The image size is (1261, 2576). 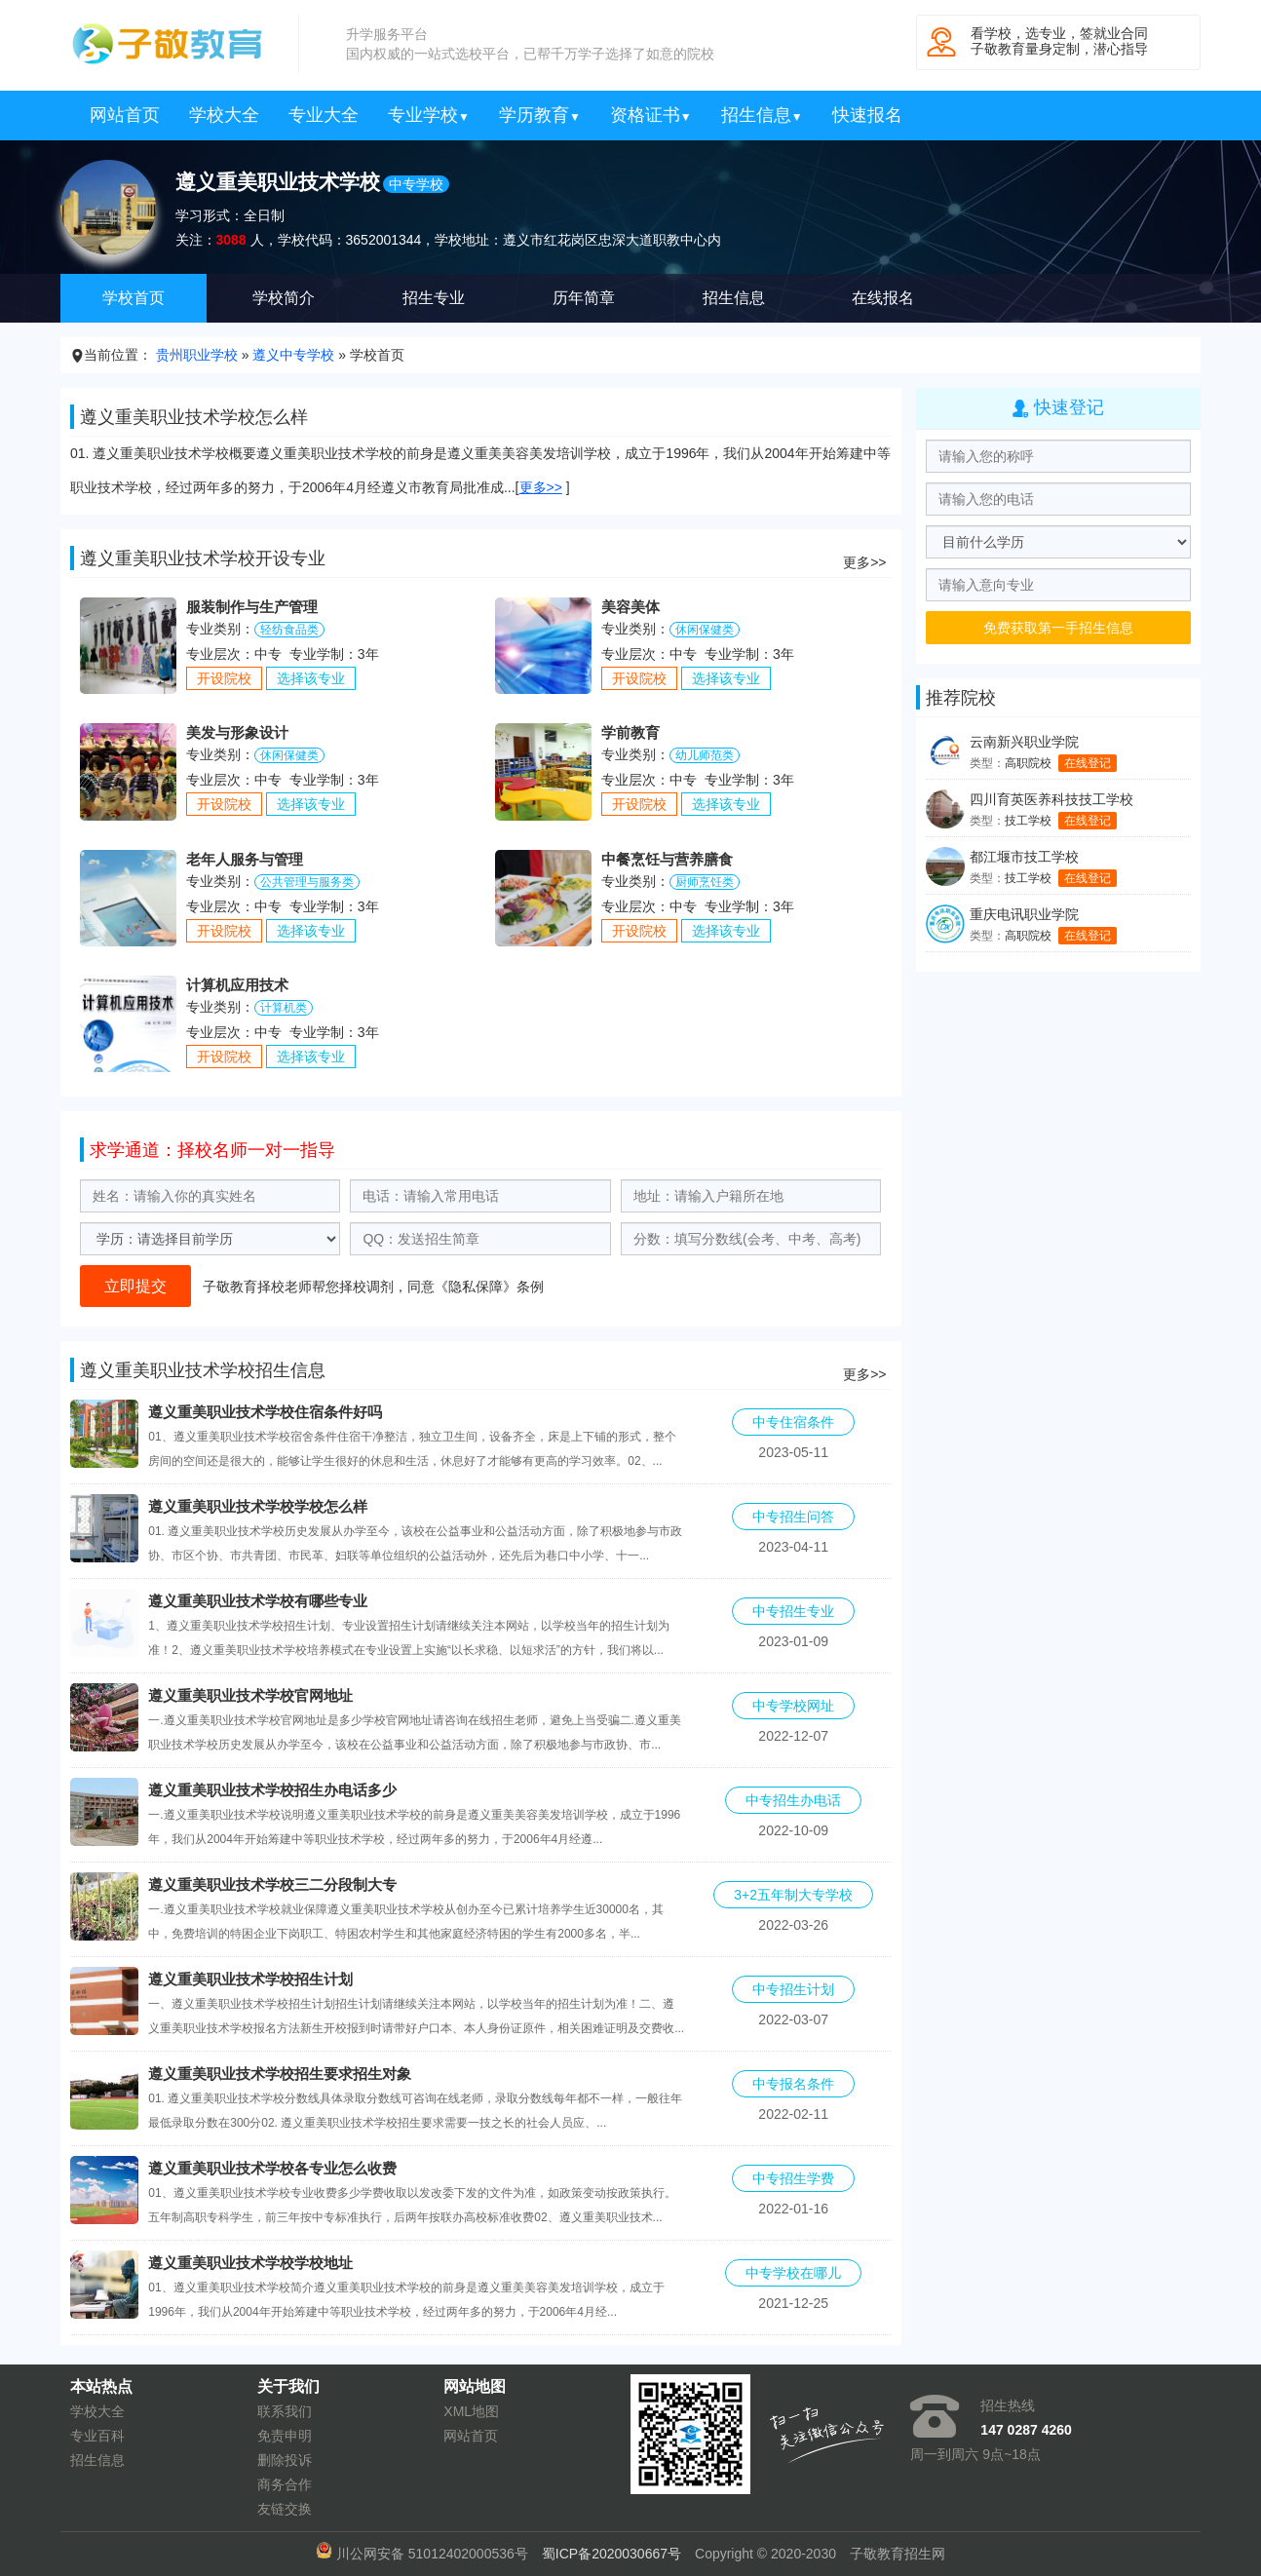 What do you see at coordinates (1024, 914) in the screenshot?
I see `重庆电讯职业学院` at bounding box center [1024, 914].